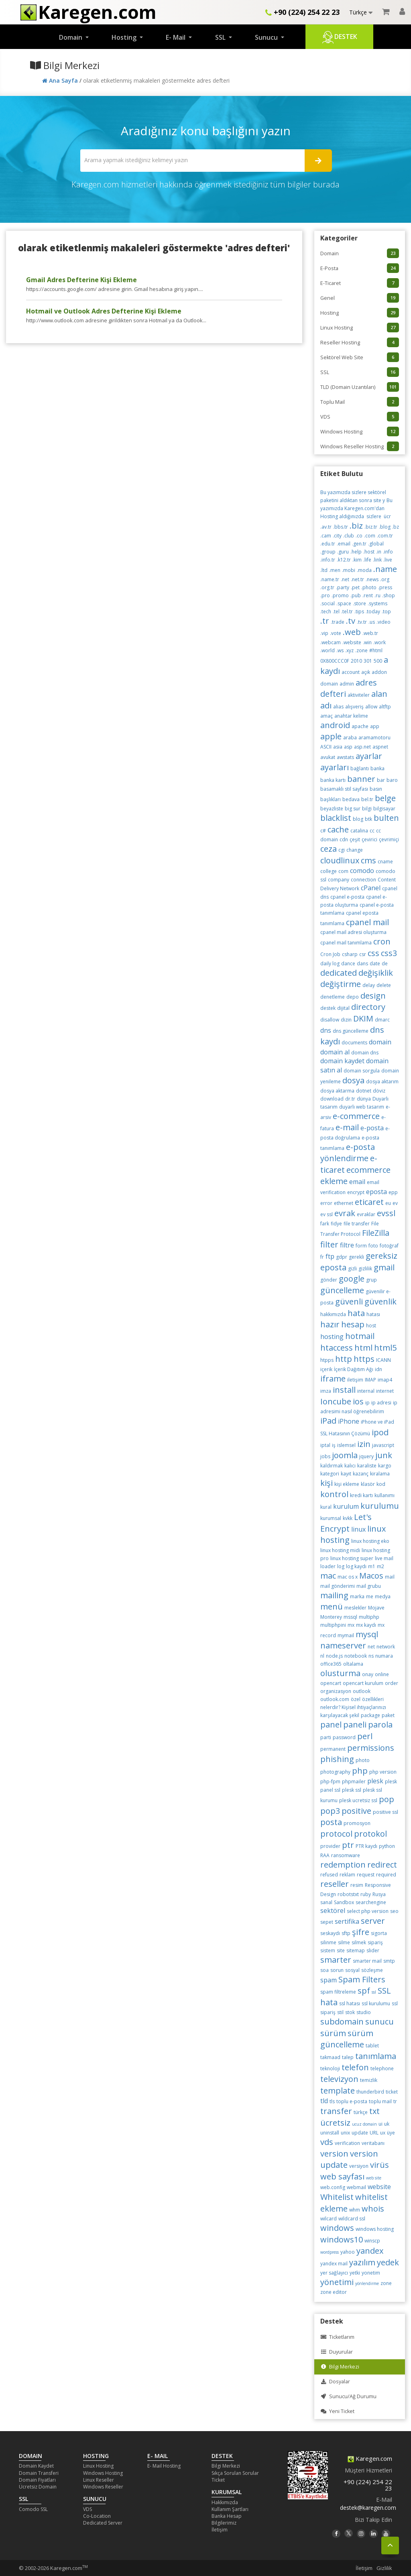 The width and height of the screenshot is (411, 2576). I want to click on mailing, so click(334, 1595).